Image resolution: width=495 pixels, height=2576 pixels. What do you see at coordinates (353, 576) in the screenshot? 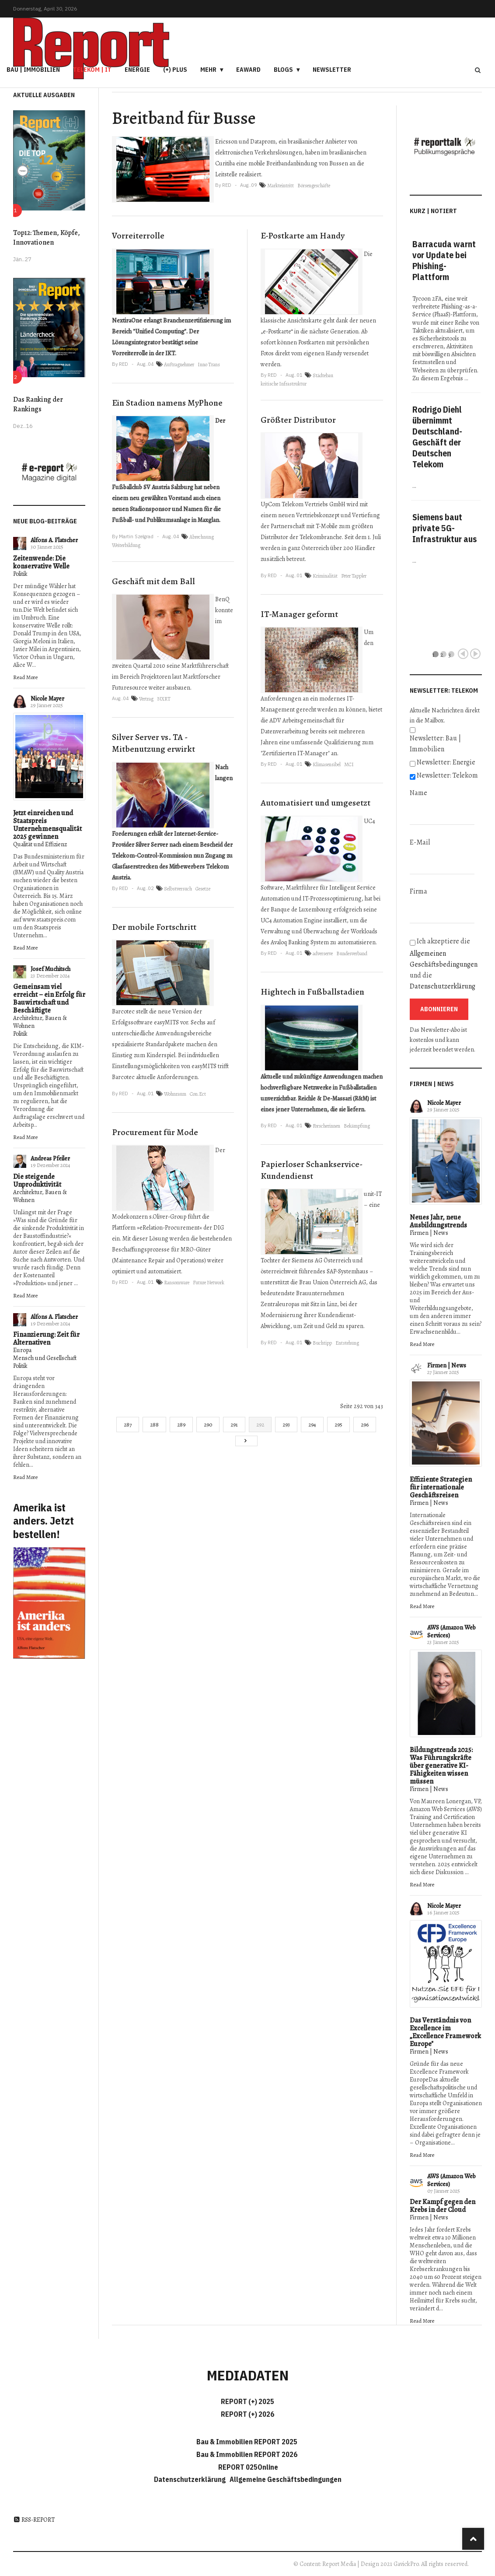
I see `Peter Tappler` at bounding box center [353, 576].